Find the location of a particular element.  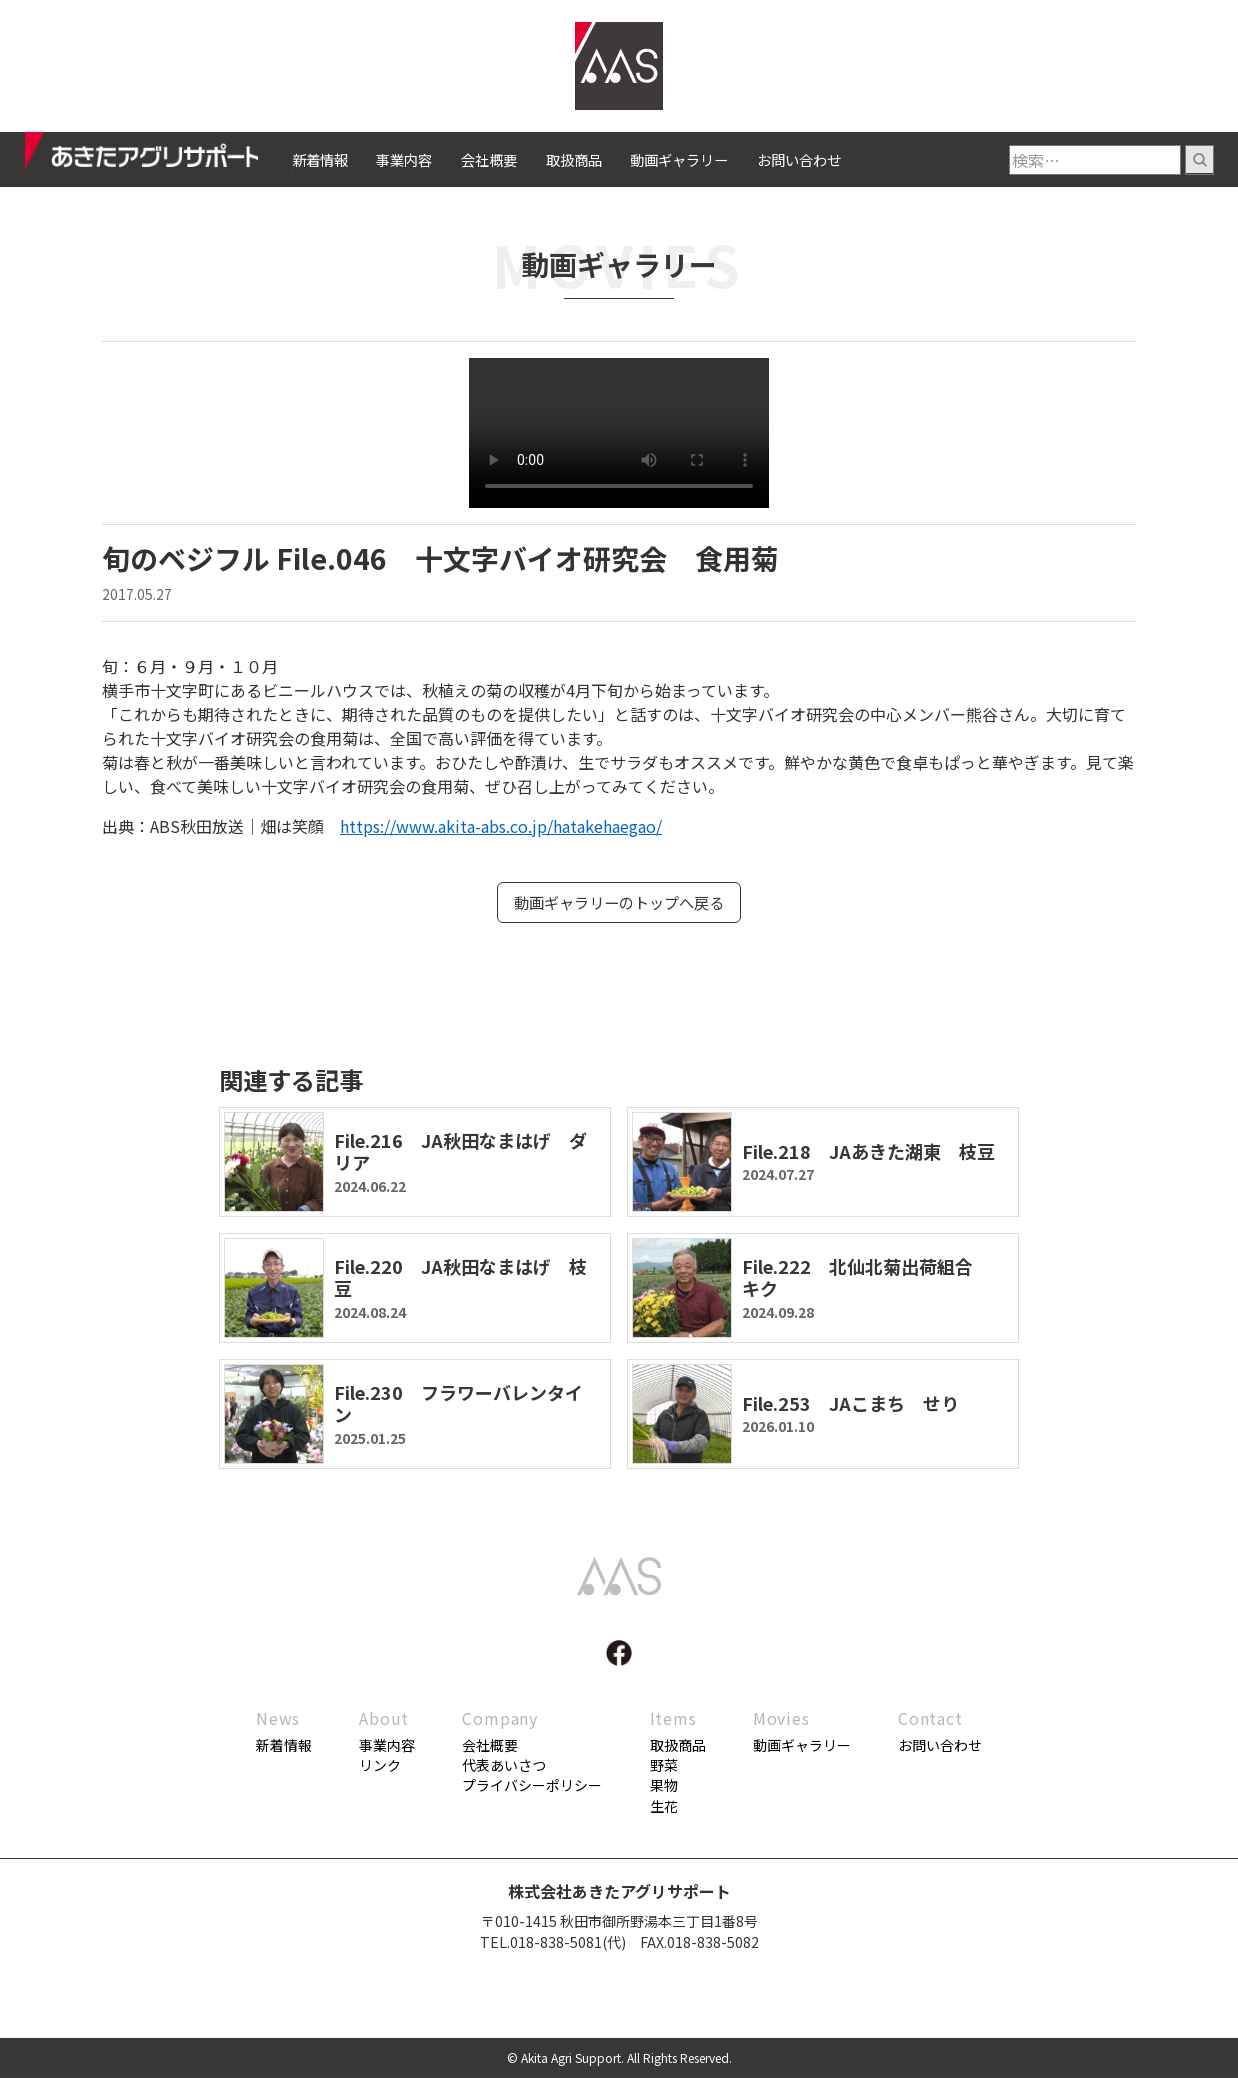

プライバシーポリシー is located at coordinates (532, 1787).